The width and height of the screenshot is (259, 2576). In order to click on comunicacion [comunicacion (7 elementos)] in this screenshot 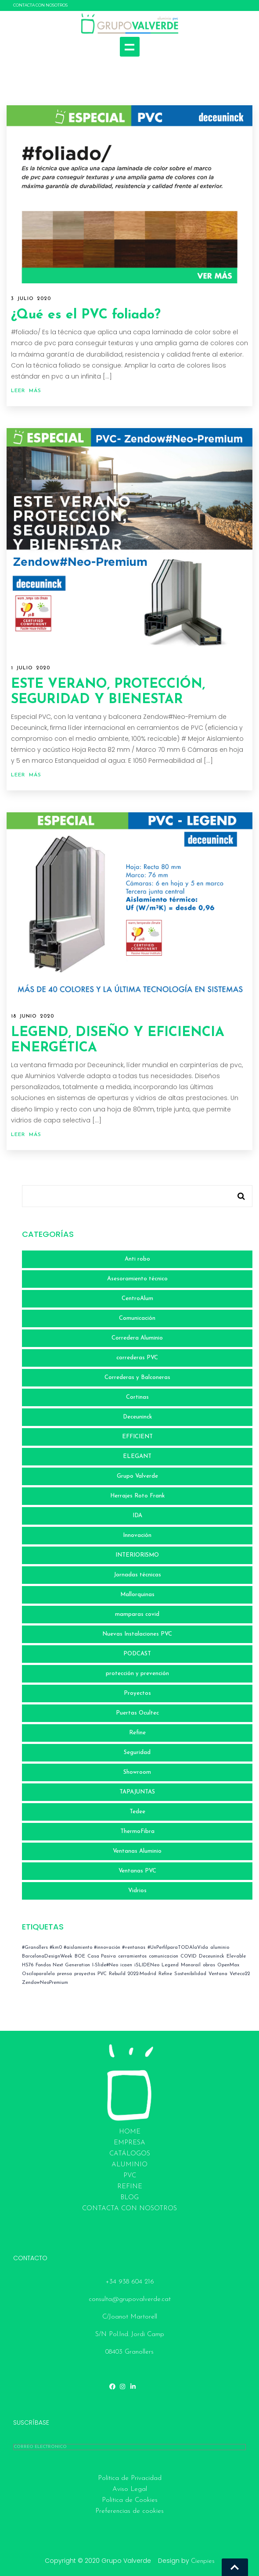, I will do `click(163, 1956)`.